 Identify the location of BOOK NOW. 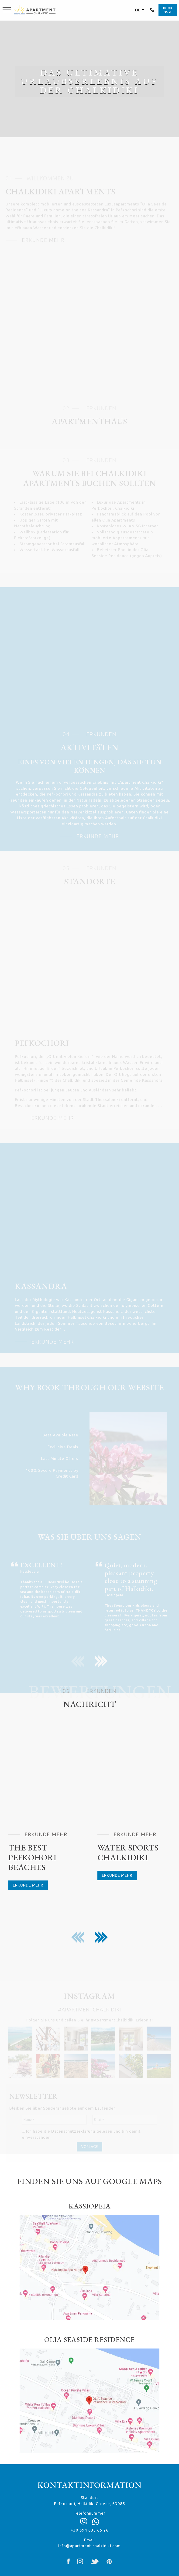
(167, 9).